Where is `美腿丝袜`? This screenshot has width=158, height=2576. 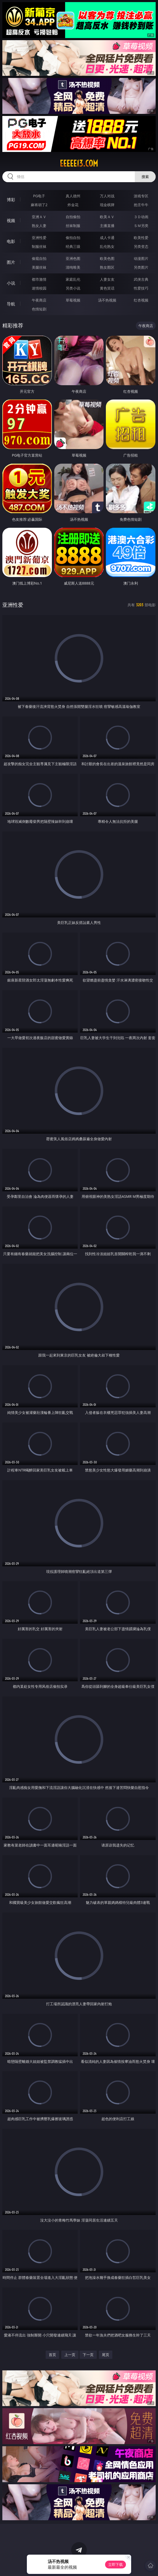
美腿丝袜 is located at coordinates (39, 267).